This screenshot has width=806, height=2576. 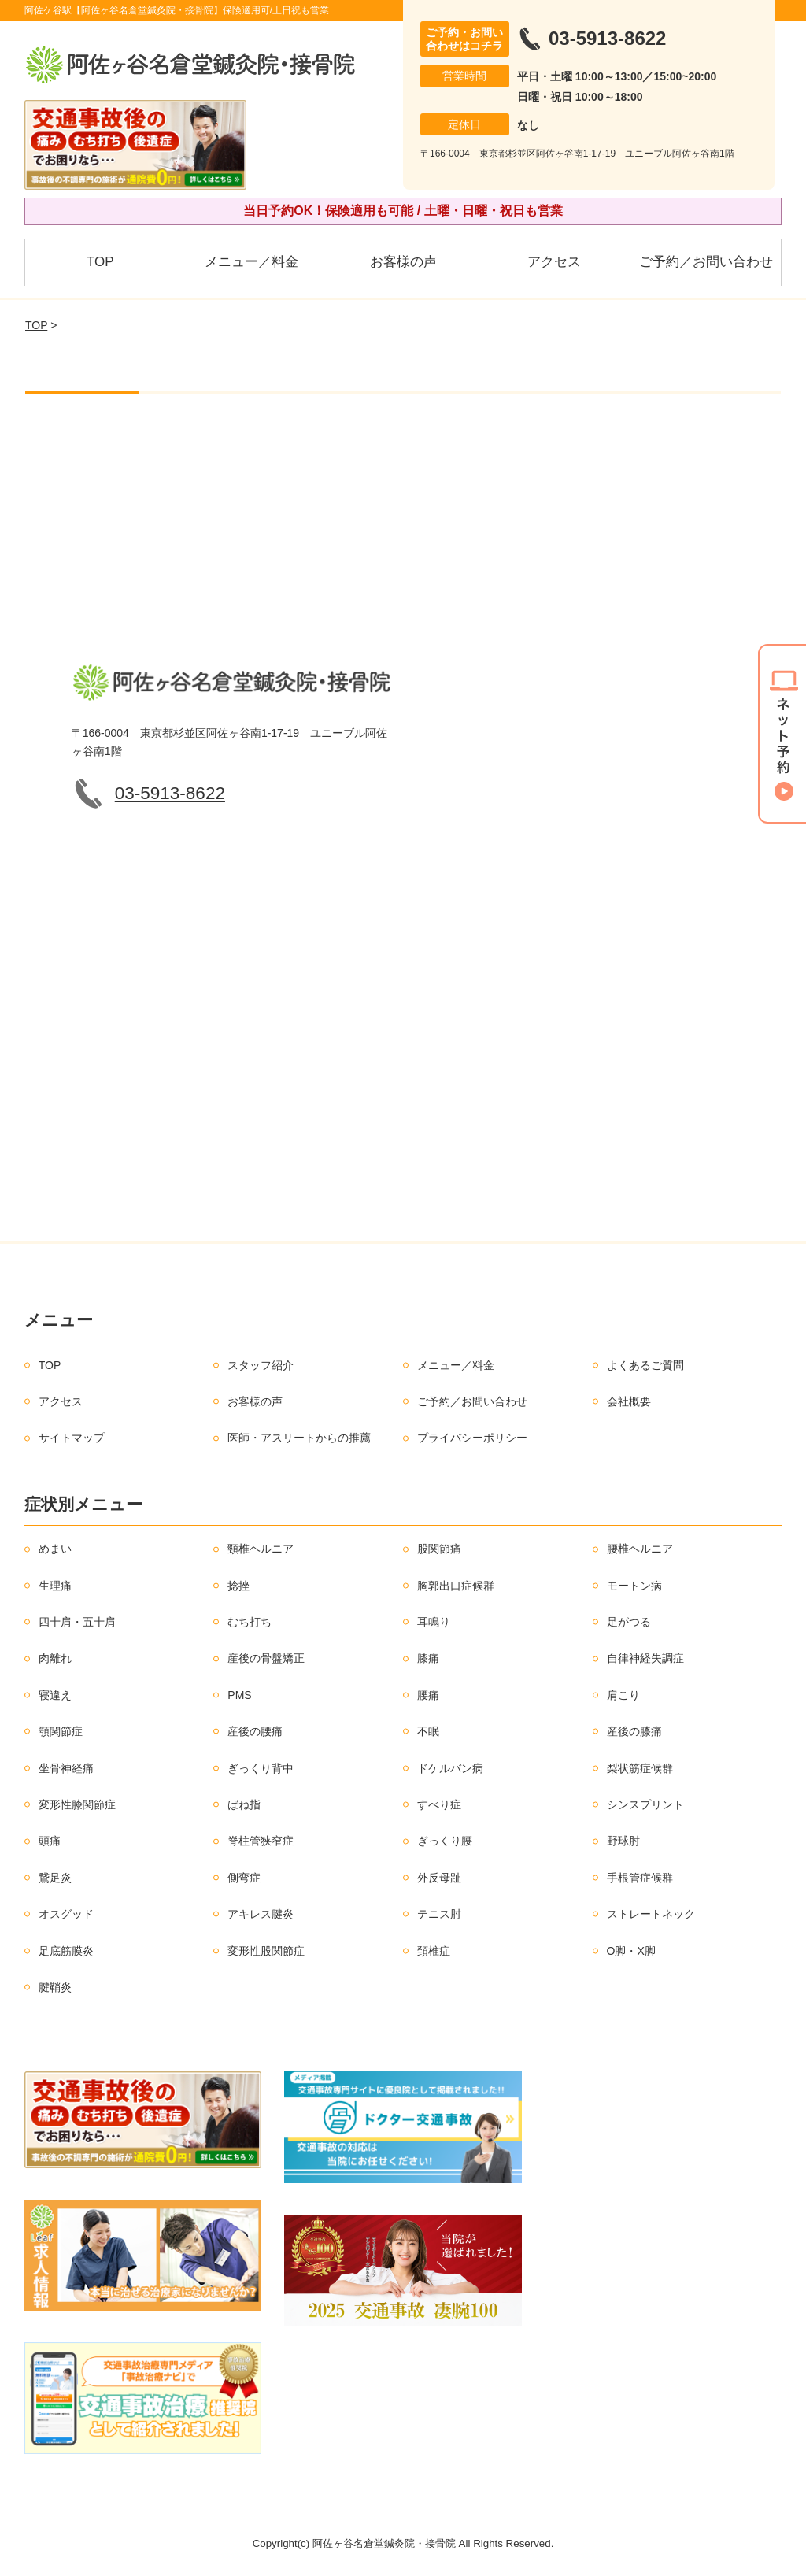 I want to click on テニス肘, so click(x=439, y=1914).